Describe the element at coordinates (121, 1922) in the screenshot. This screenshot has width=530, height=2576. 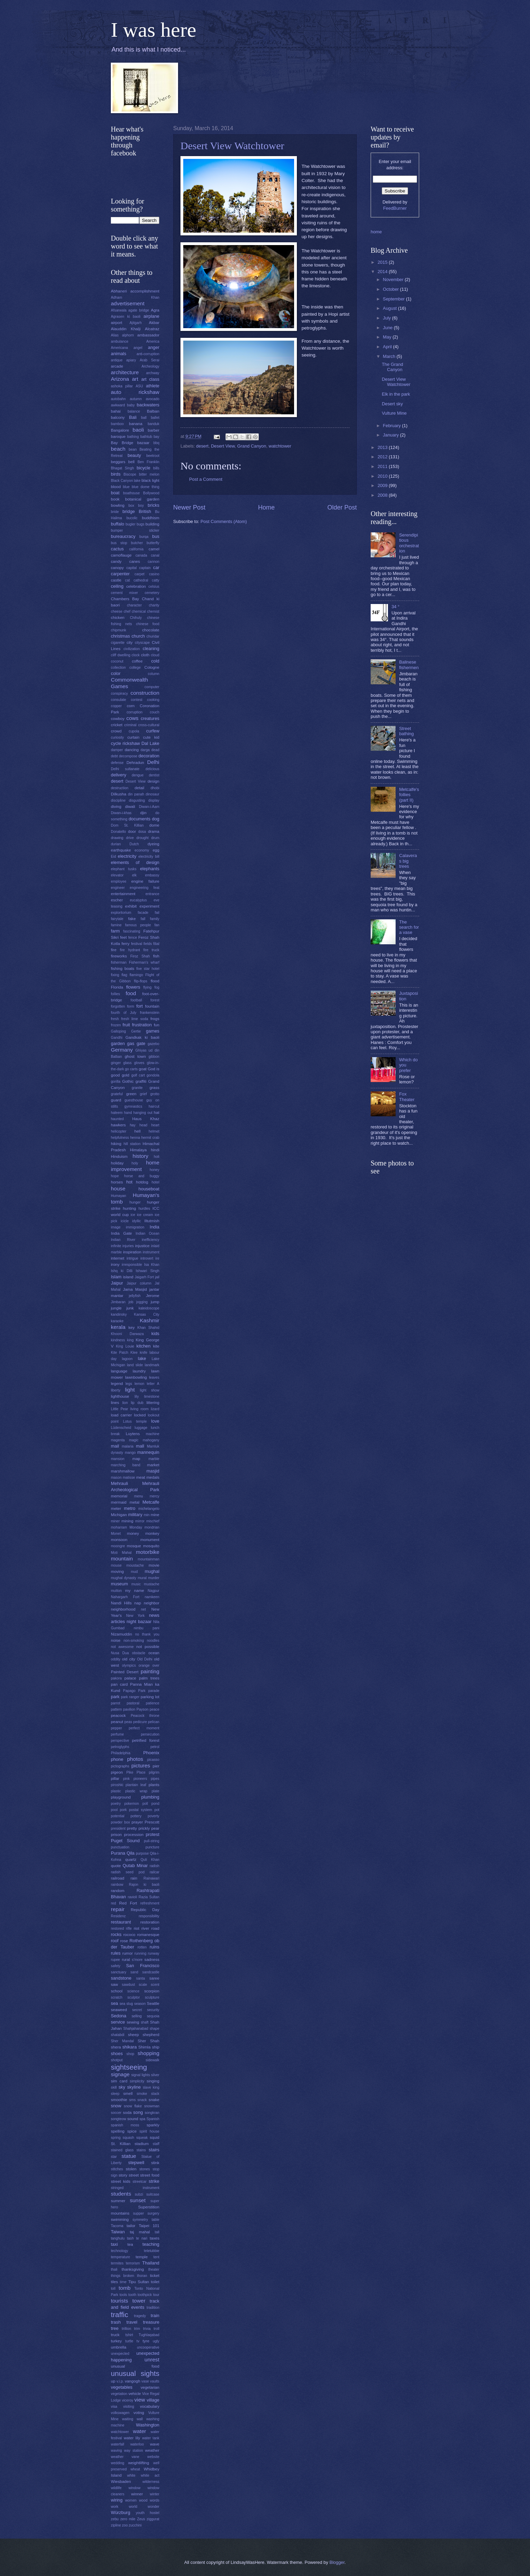
I see `restaurant` at that location.